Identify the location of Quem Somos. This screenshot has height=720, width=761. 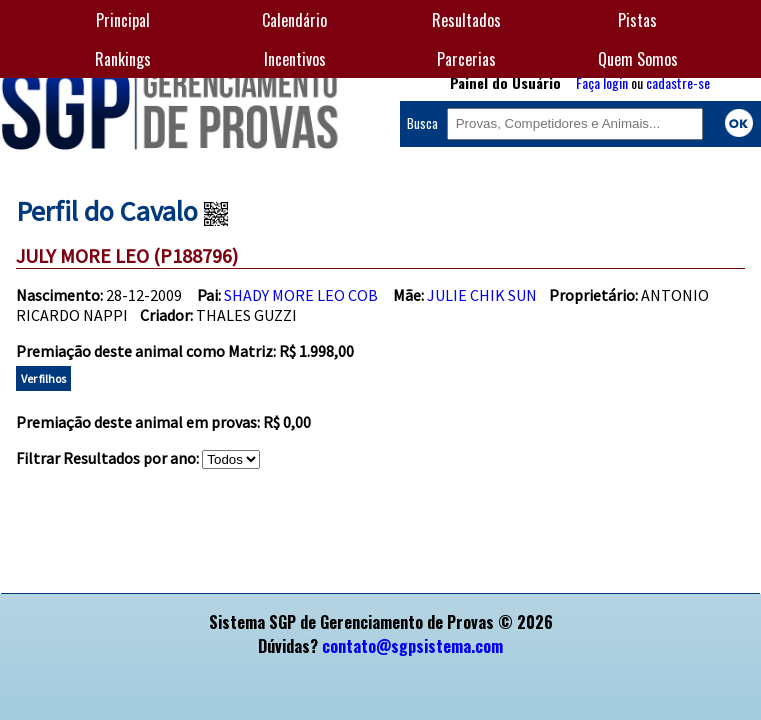
(638, 59).